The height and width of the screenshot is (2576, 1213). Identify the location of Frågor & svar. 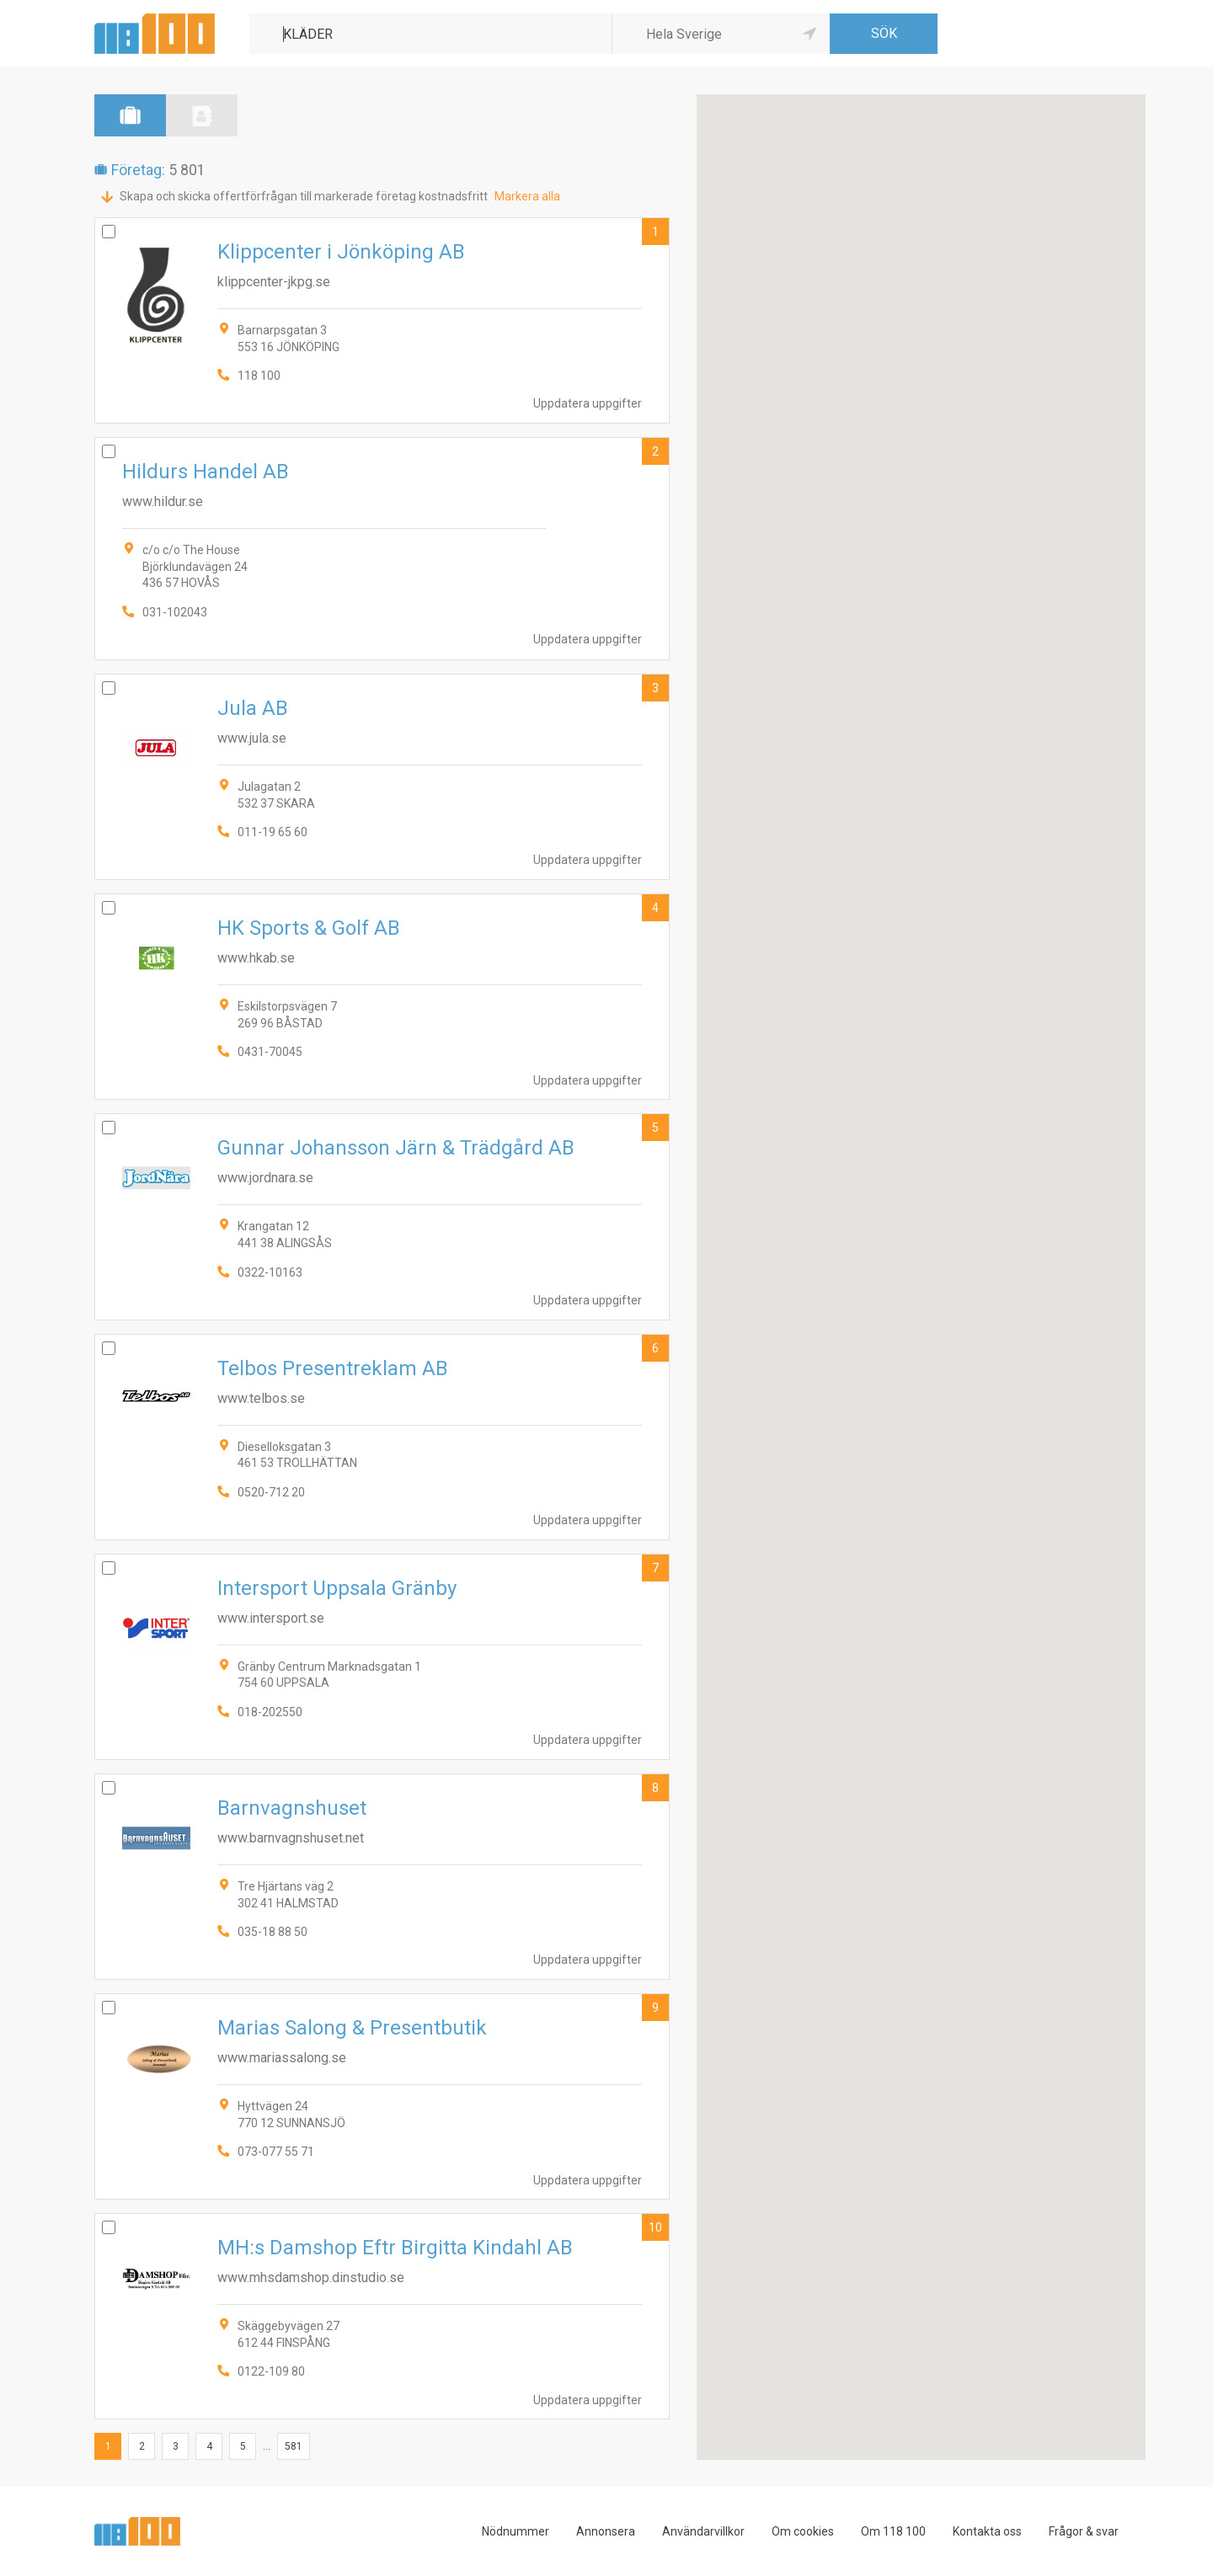
(1084, 2531).